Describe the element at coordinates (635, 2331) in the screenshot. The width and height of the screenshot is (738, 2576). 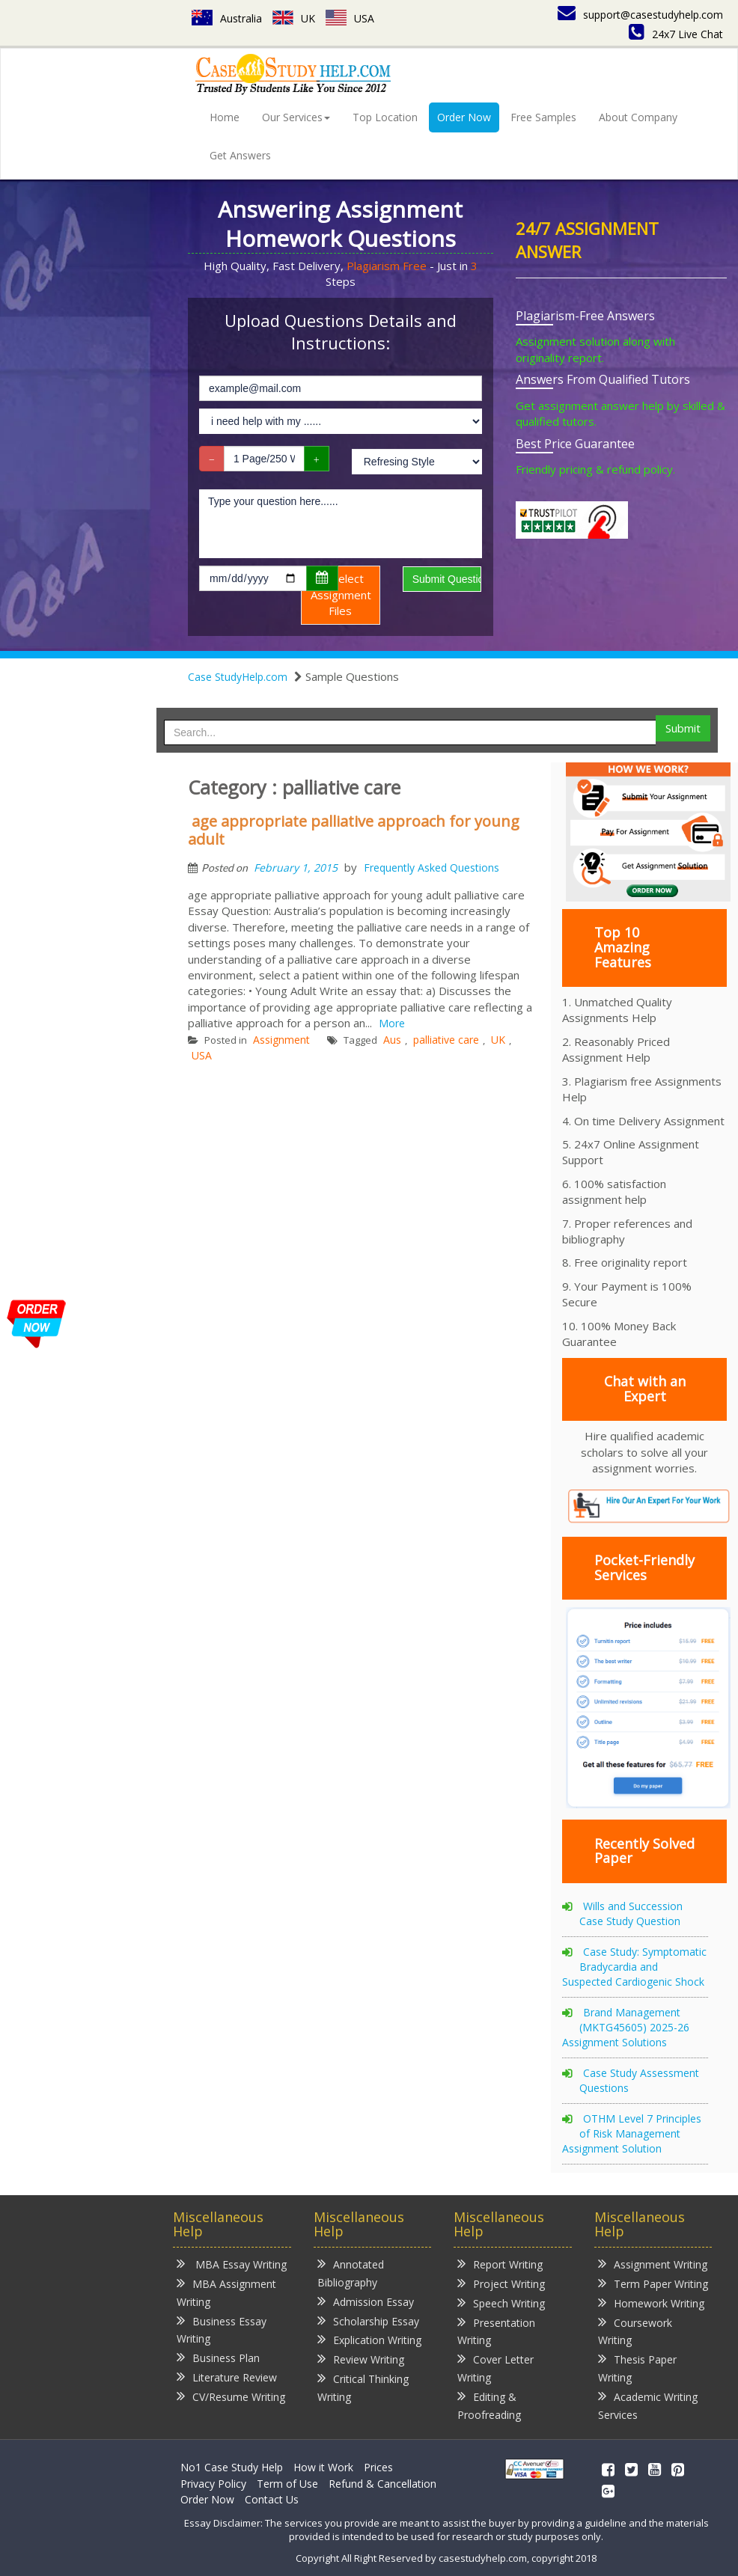
I see `Coursework Writing` at that location.